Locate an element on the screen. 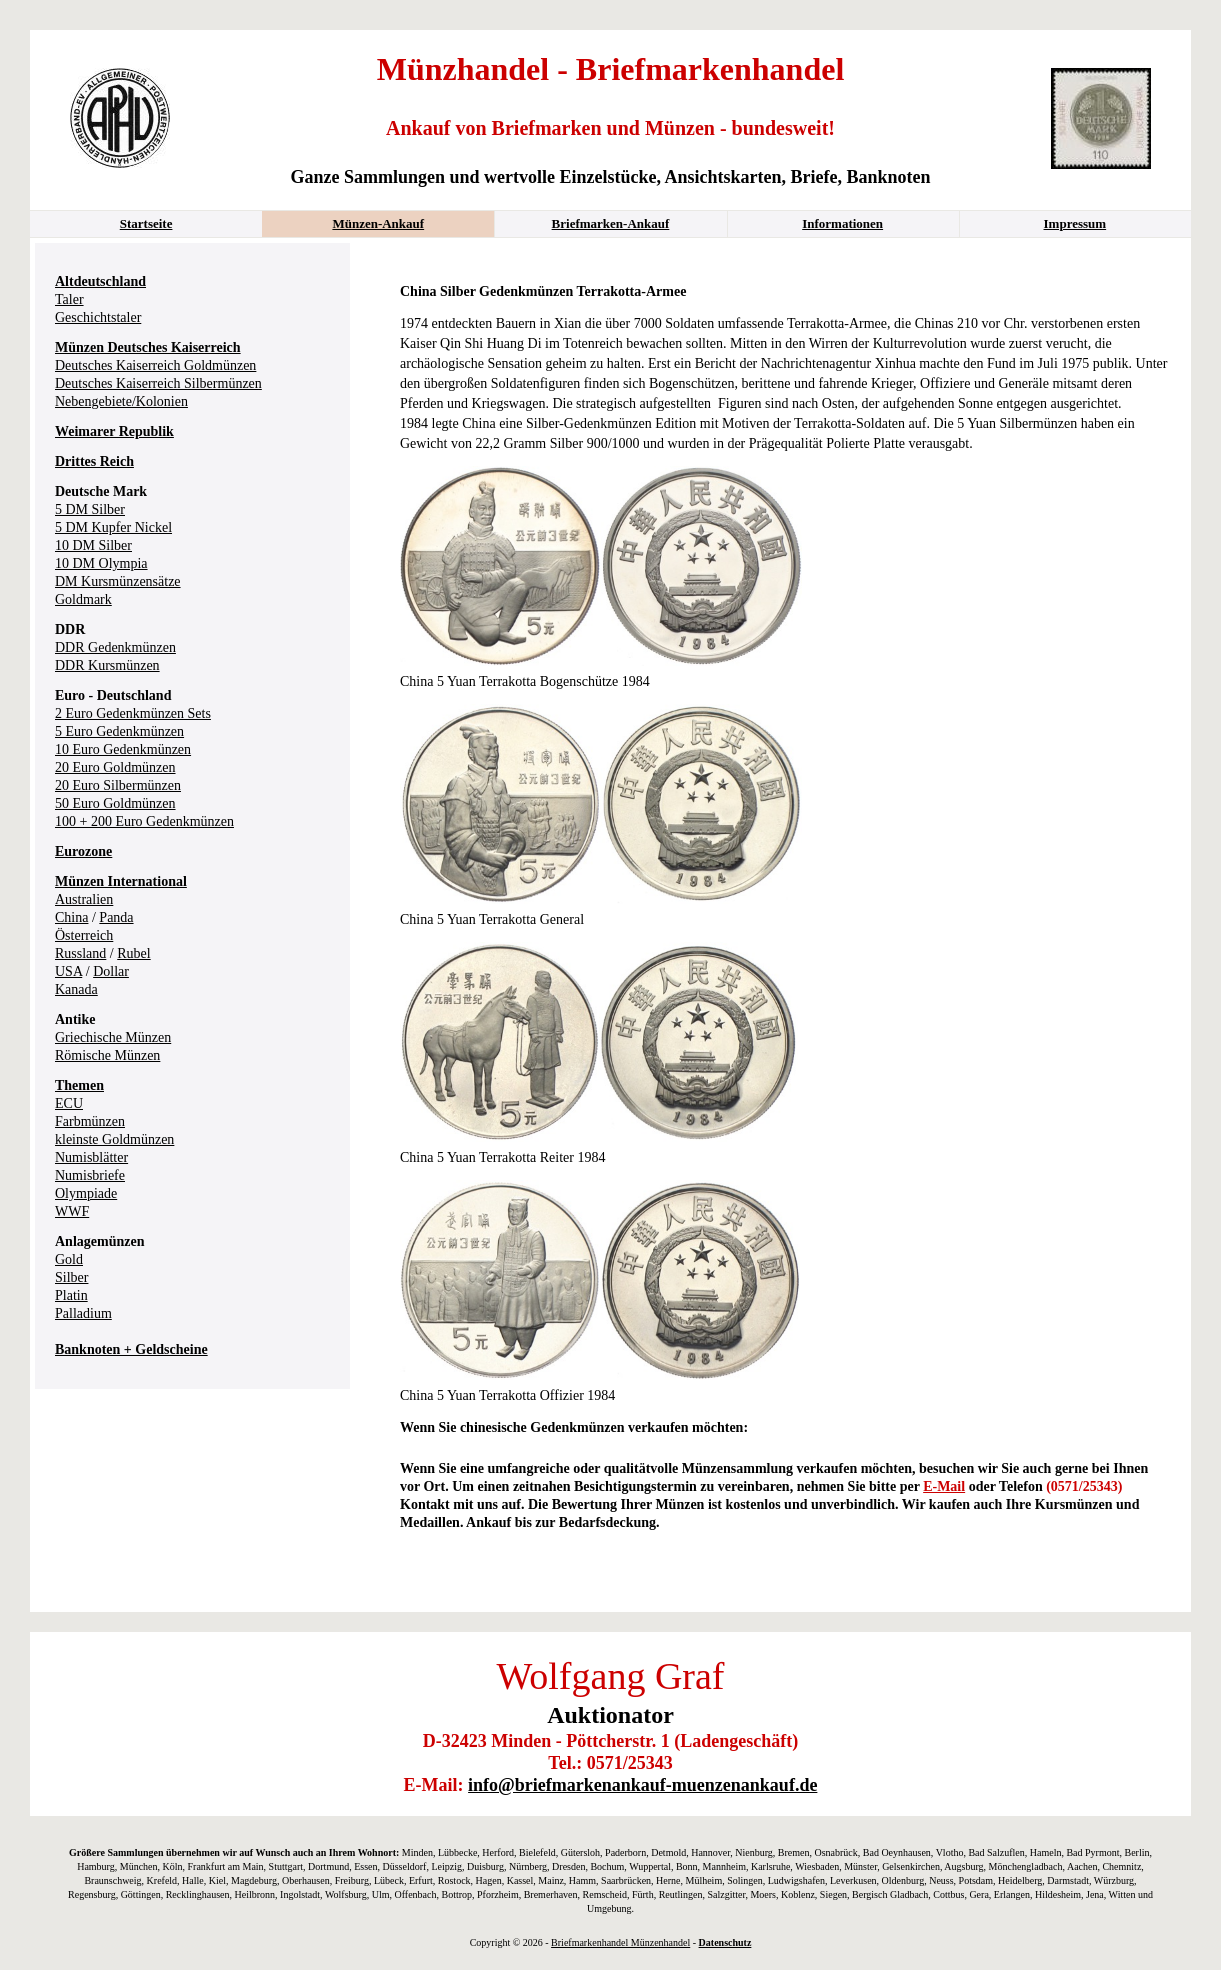 The image size is (1221, 1970). Münzen International is located at coordinates (121, 881).